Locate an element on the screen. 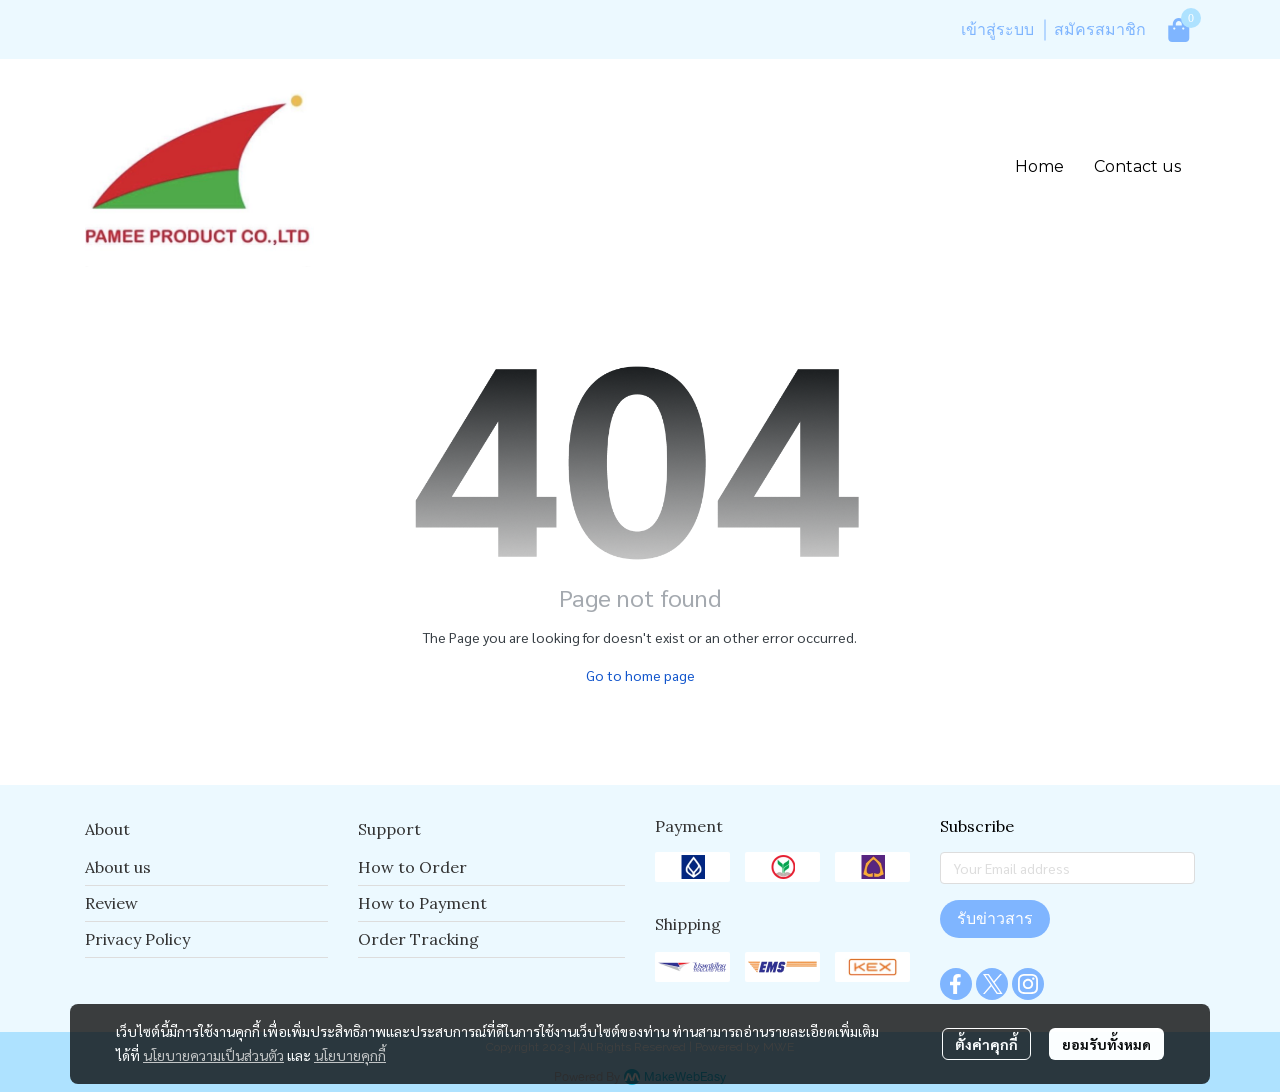  ยอมรับทั้งหมด is located at coordinates (1106, 1044).